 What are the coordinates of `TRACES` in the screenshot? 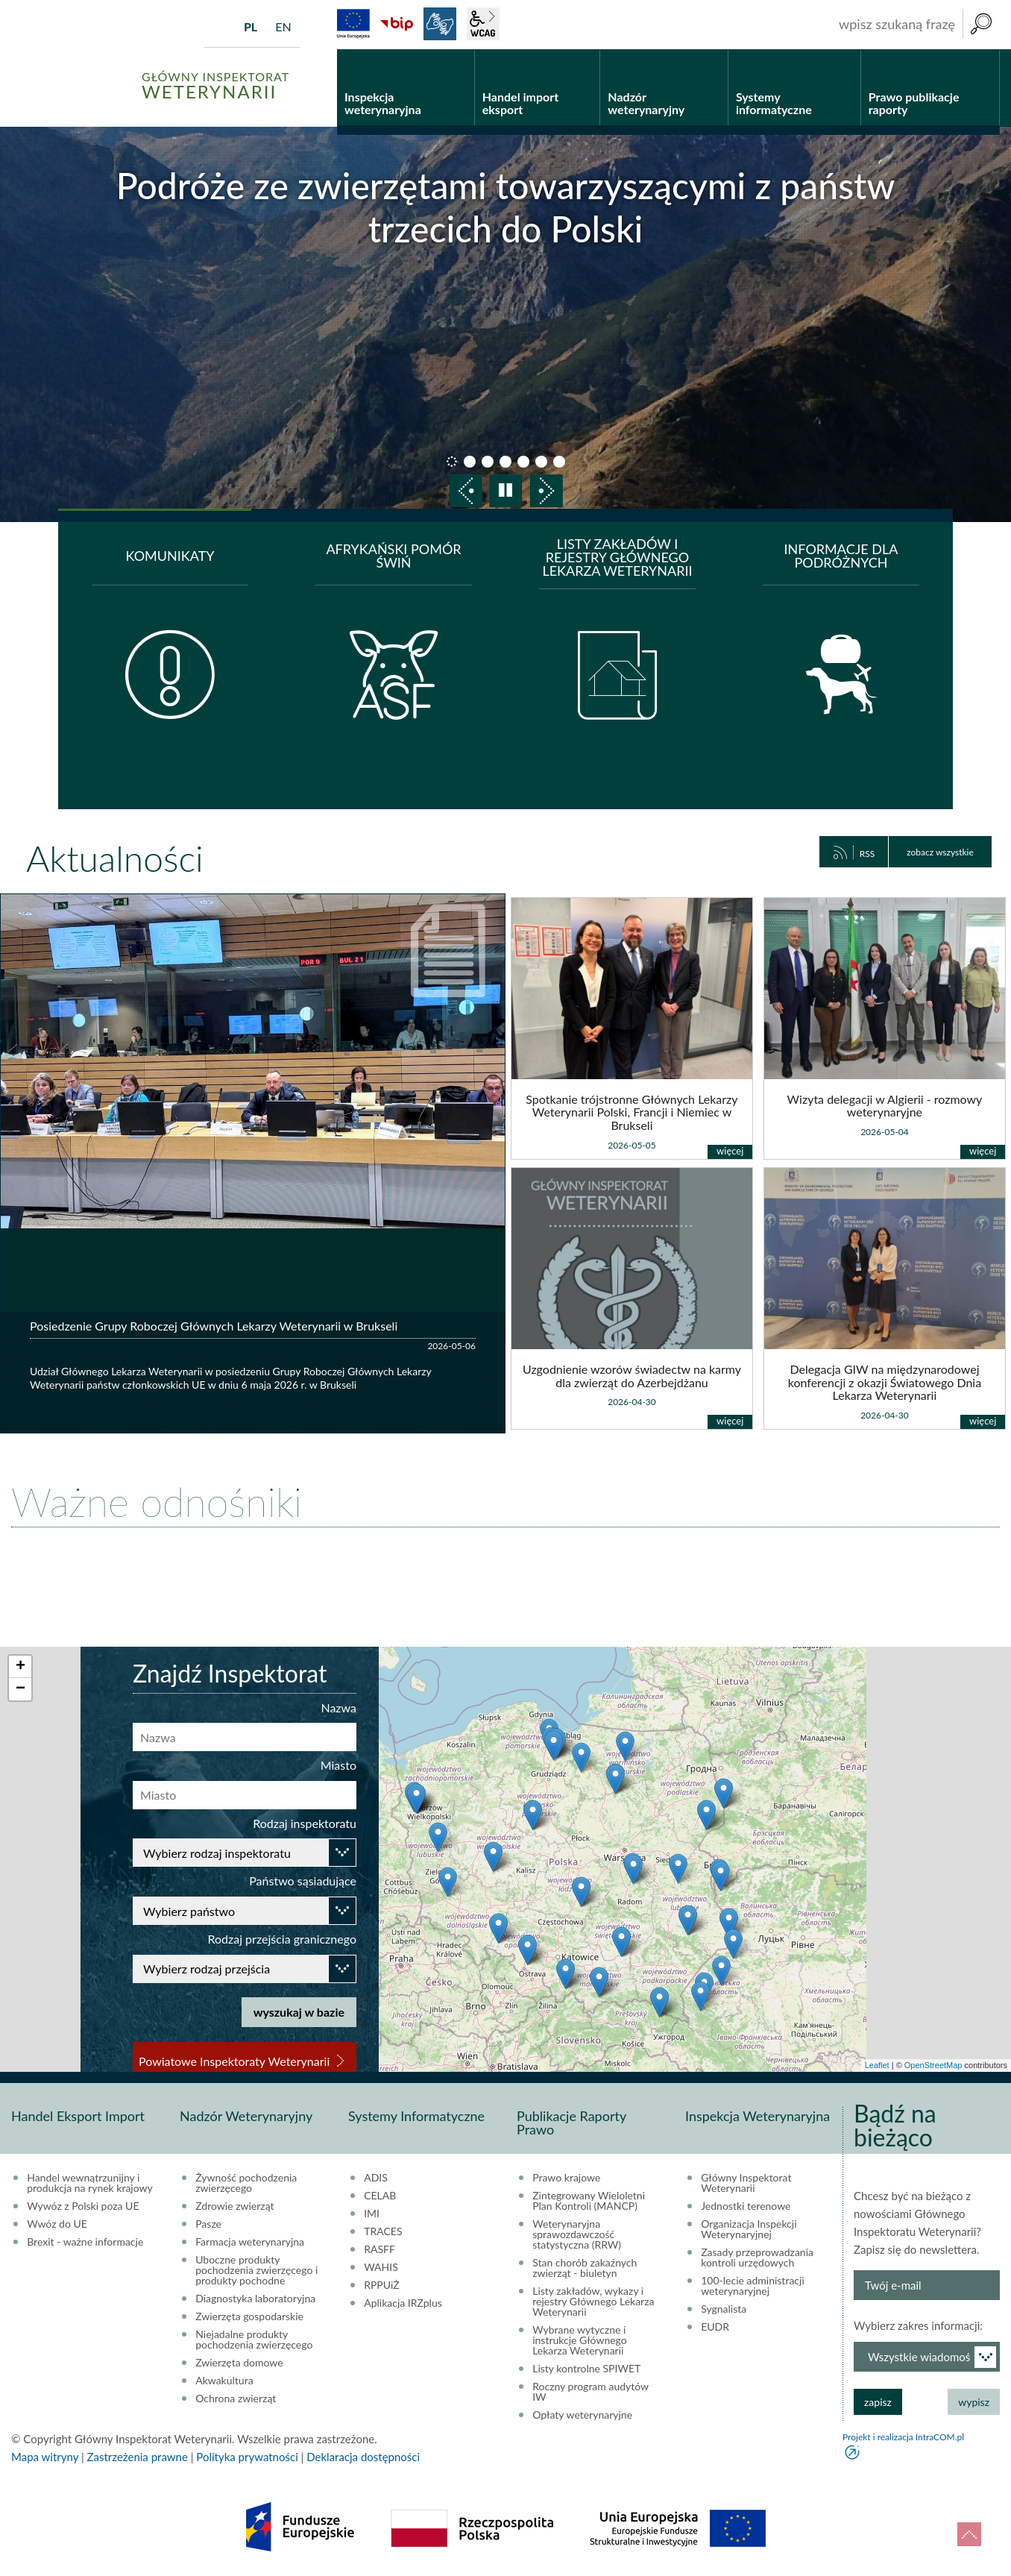 It's located at (383, 2231).